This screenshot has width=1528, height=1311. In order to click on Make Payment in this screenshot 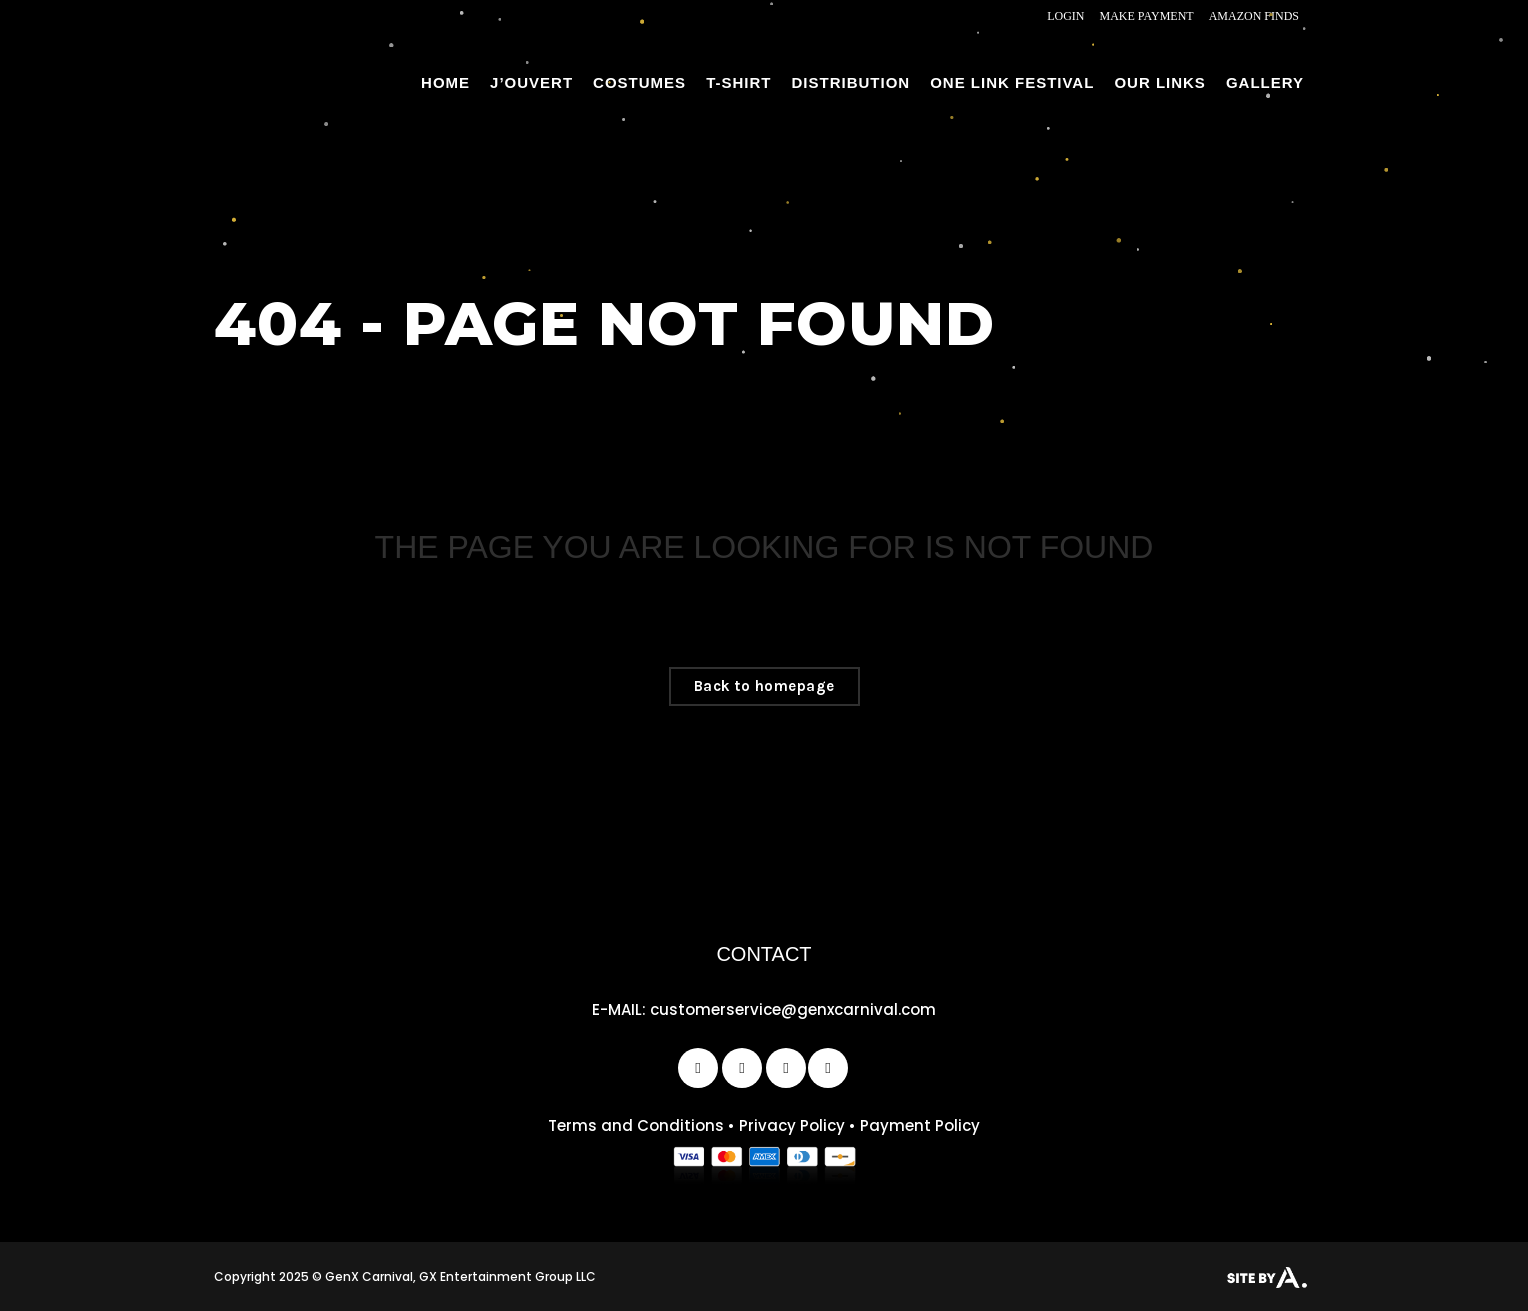, I will do `click(1147, 16)`.